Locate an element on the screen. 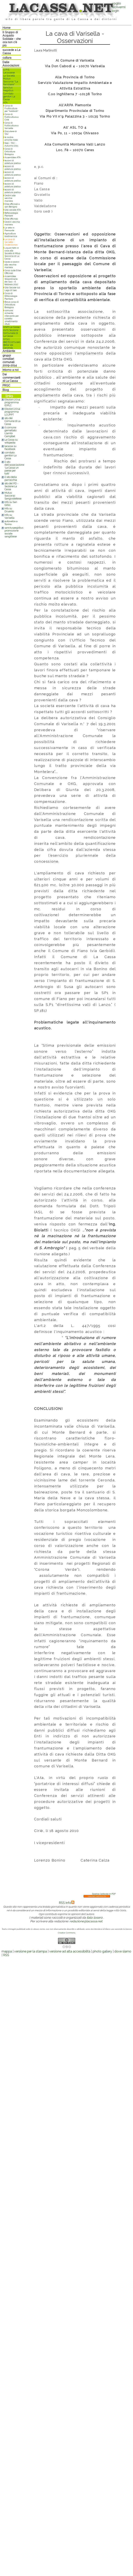  lezioni di potatura pratica is located at coordinates (12, 162).